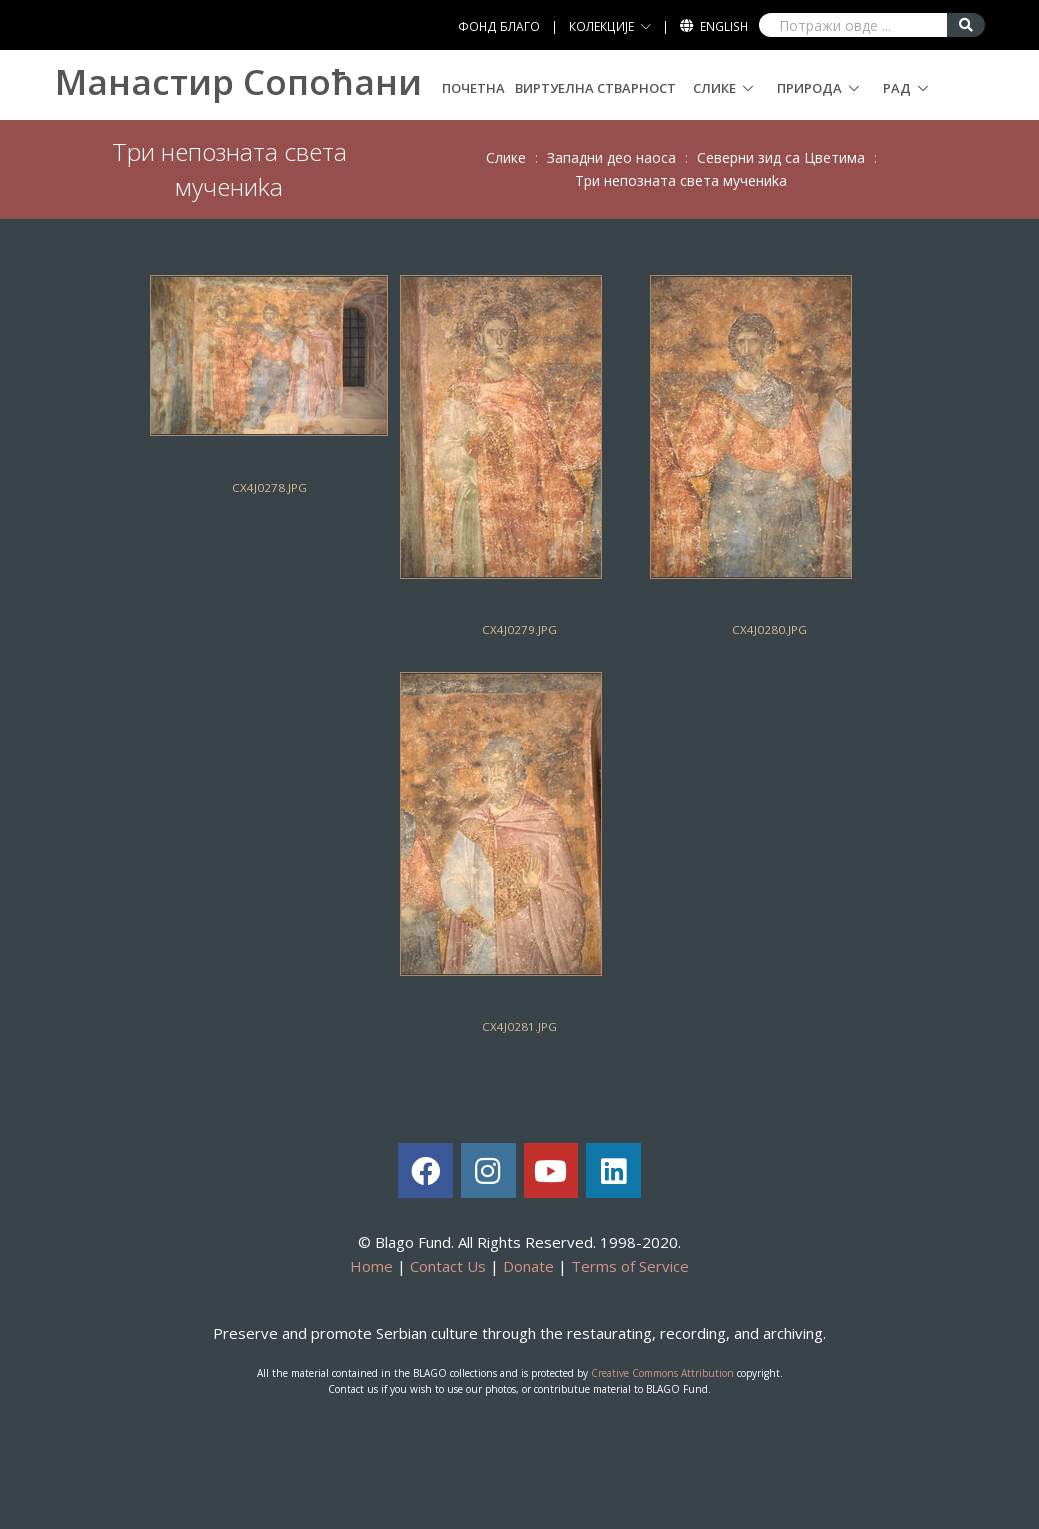  I want to click on English, so click(724, 26).